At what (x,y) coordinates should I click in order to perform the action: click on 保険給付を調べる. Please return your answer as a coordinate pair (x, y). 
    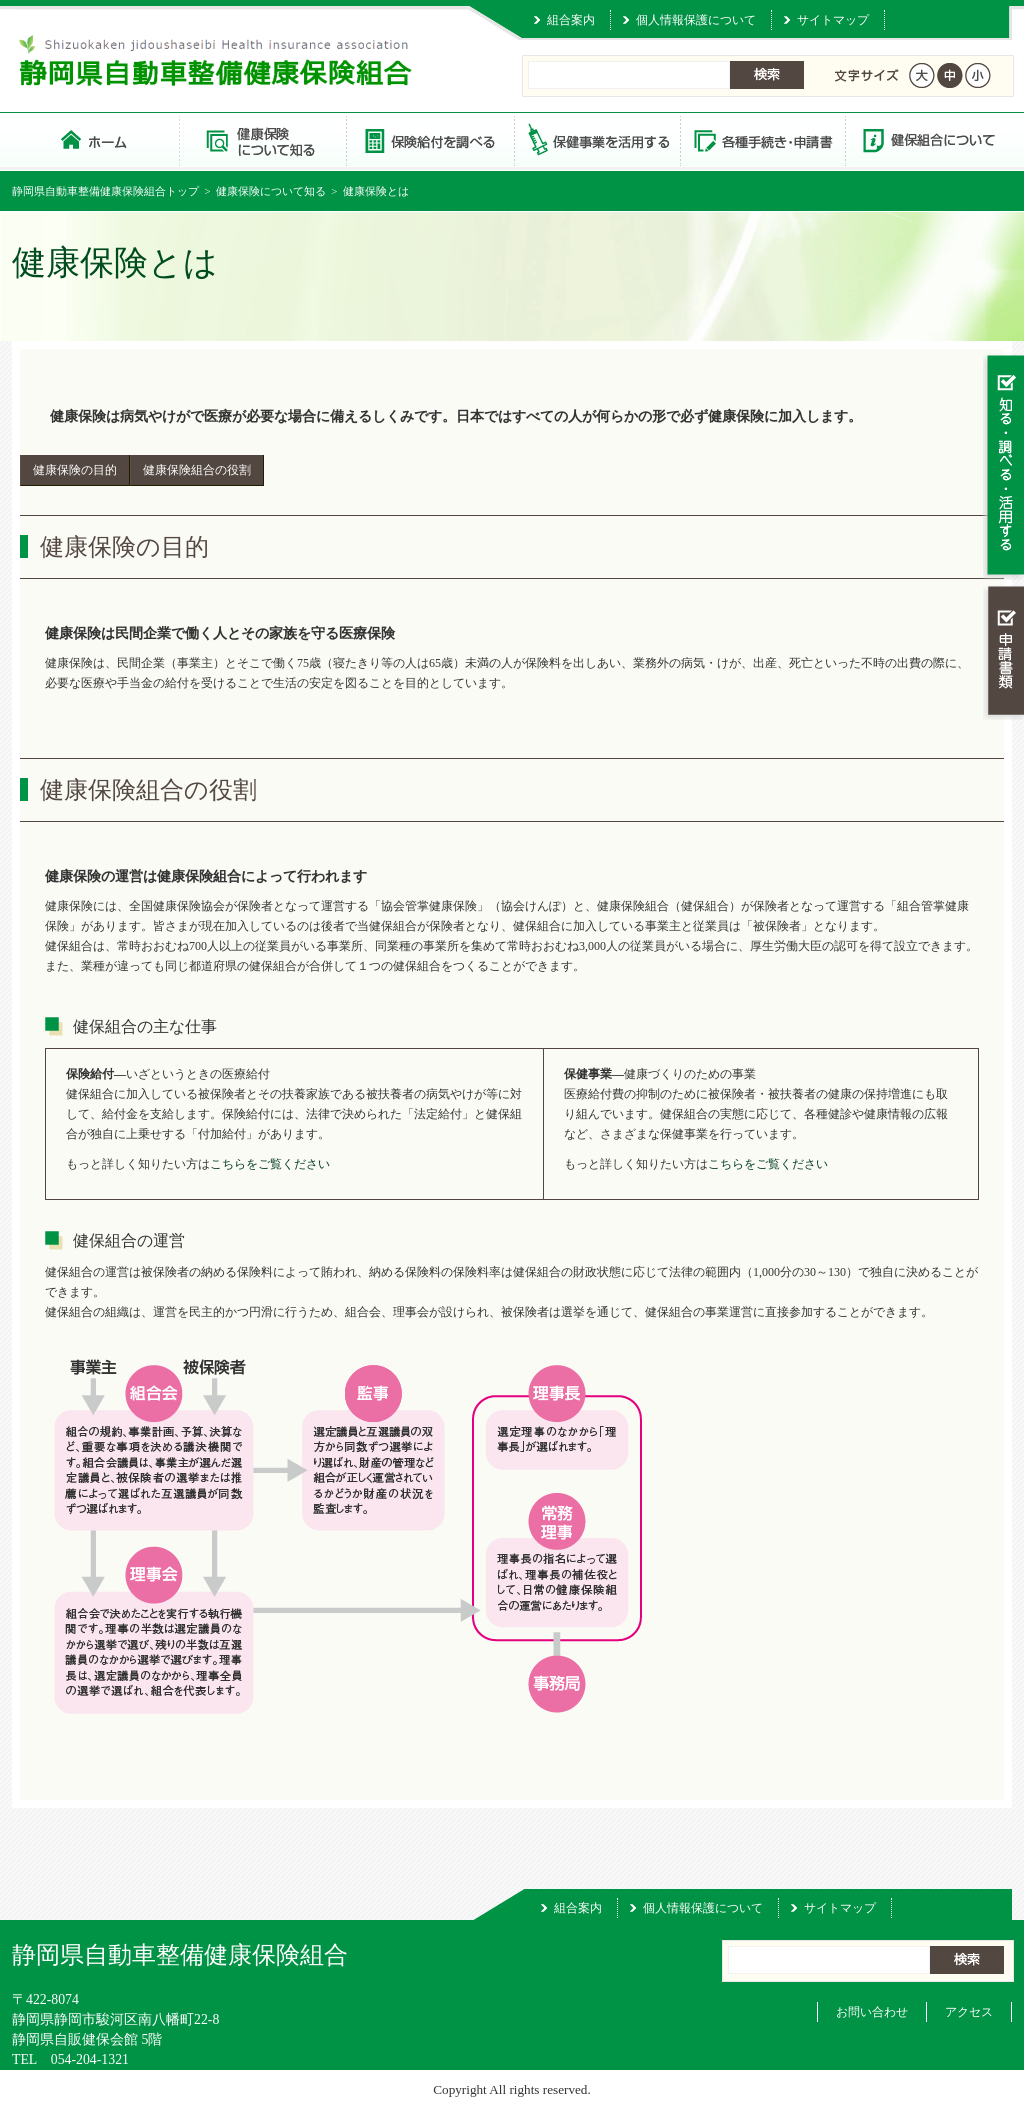
    Looking at the image, I should click on (429, 139).